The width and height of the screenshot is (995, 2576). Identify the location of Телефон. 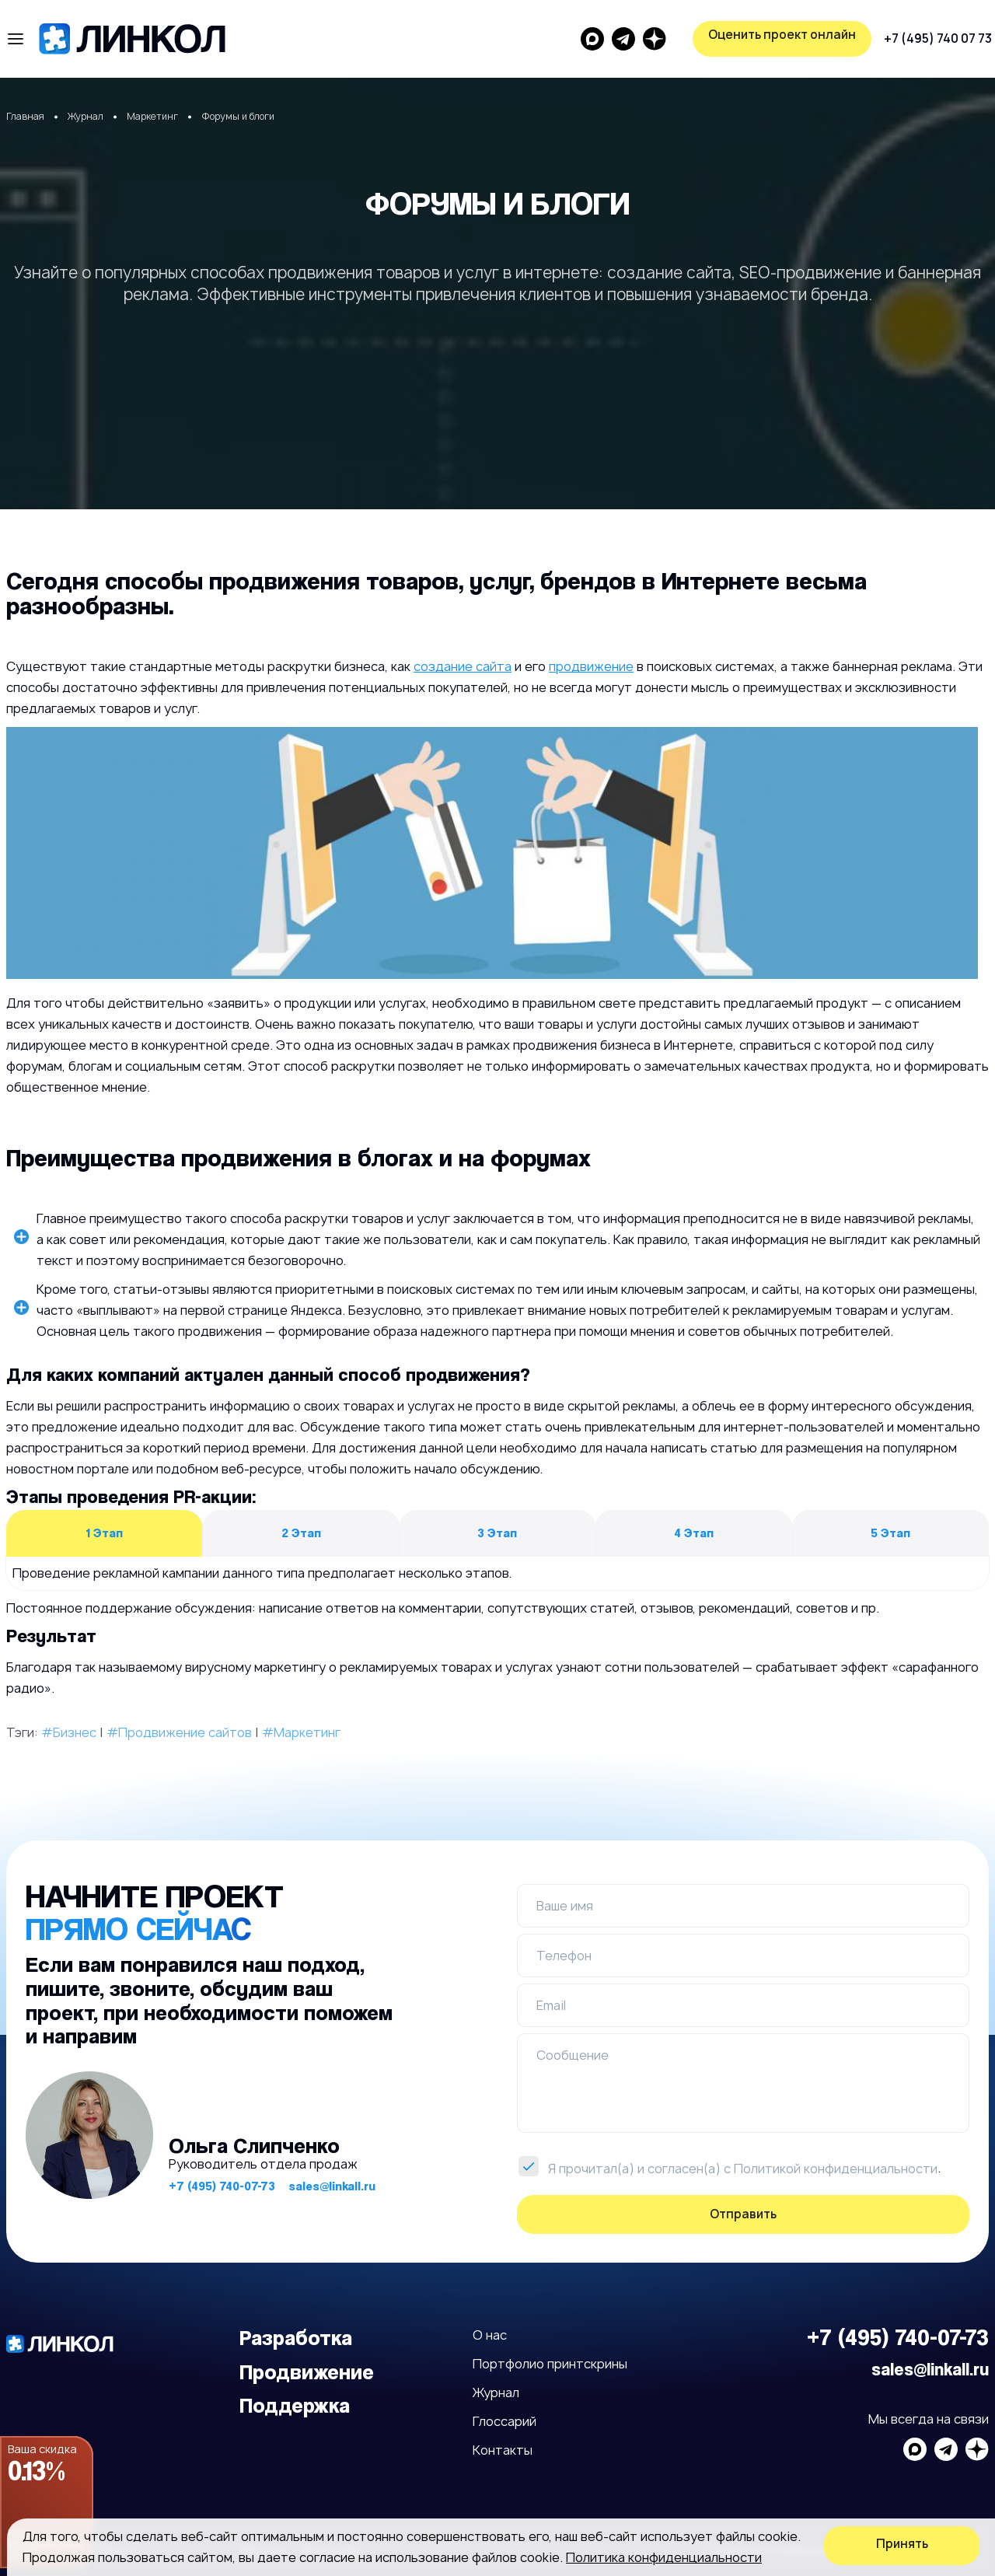
(564, 1955).